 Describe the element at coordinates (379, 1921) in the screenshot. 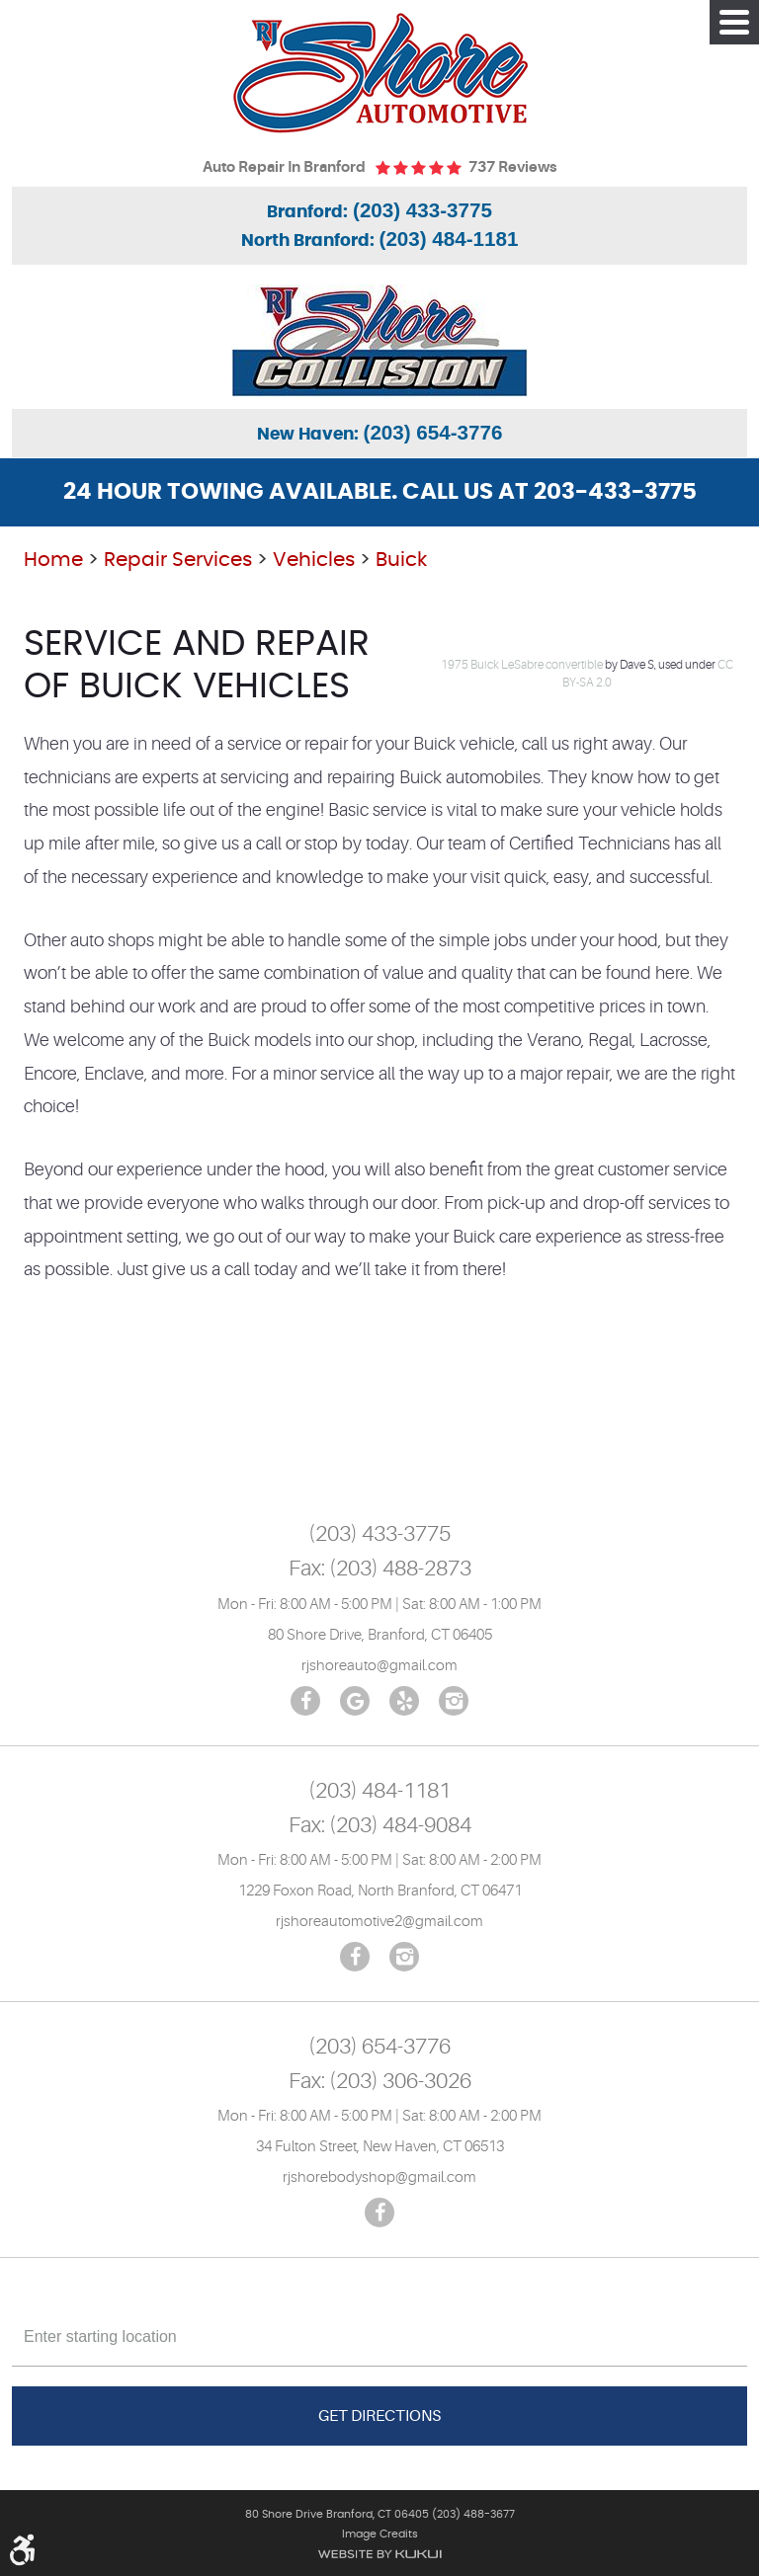

I see `rjshoreautomotive2@gmail.com` at that location.